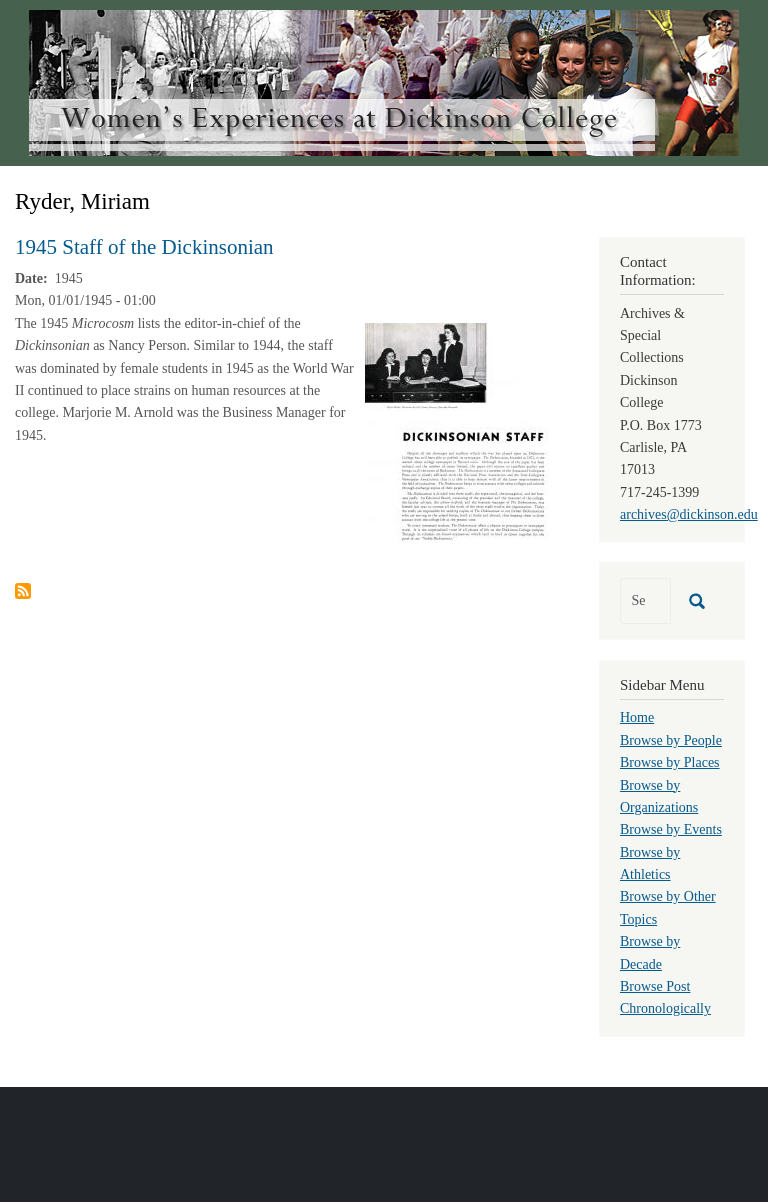  Describe the element at coordinates (689, 514) in the screenshot. I see `archives@dickinson.edu` at that location.